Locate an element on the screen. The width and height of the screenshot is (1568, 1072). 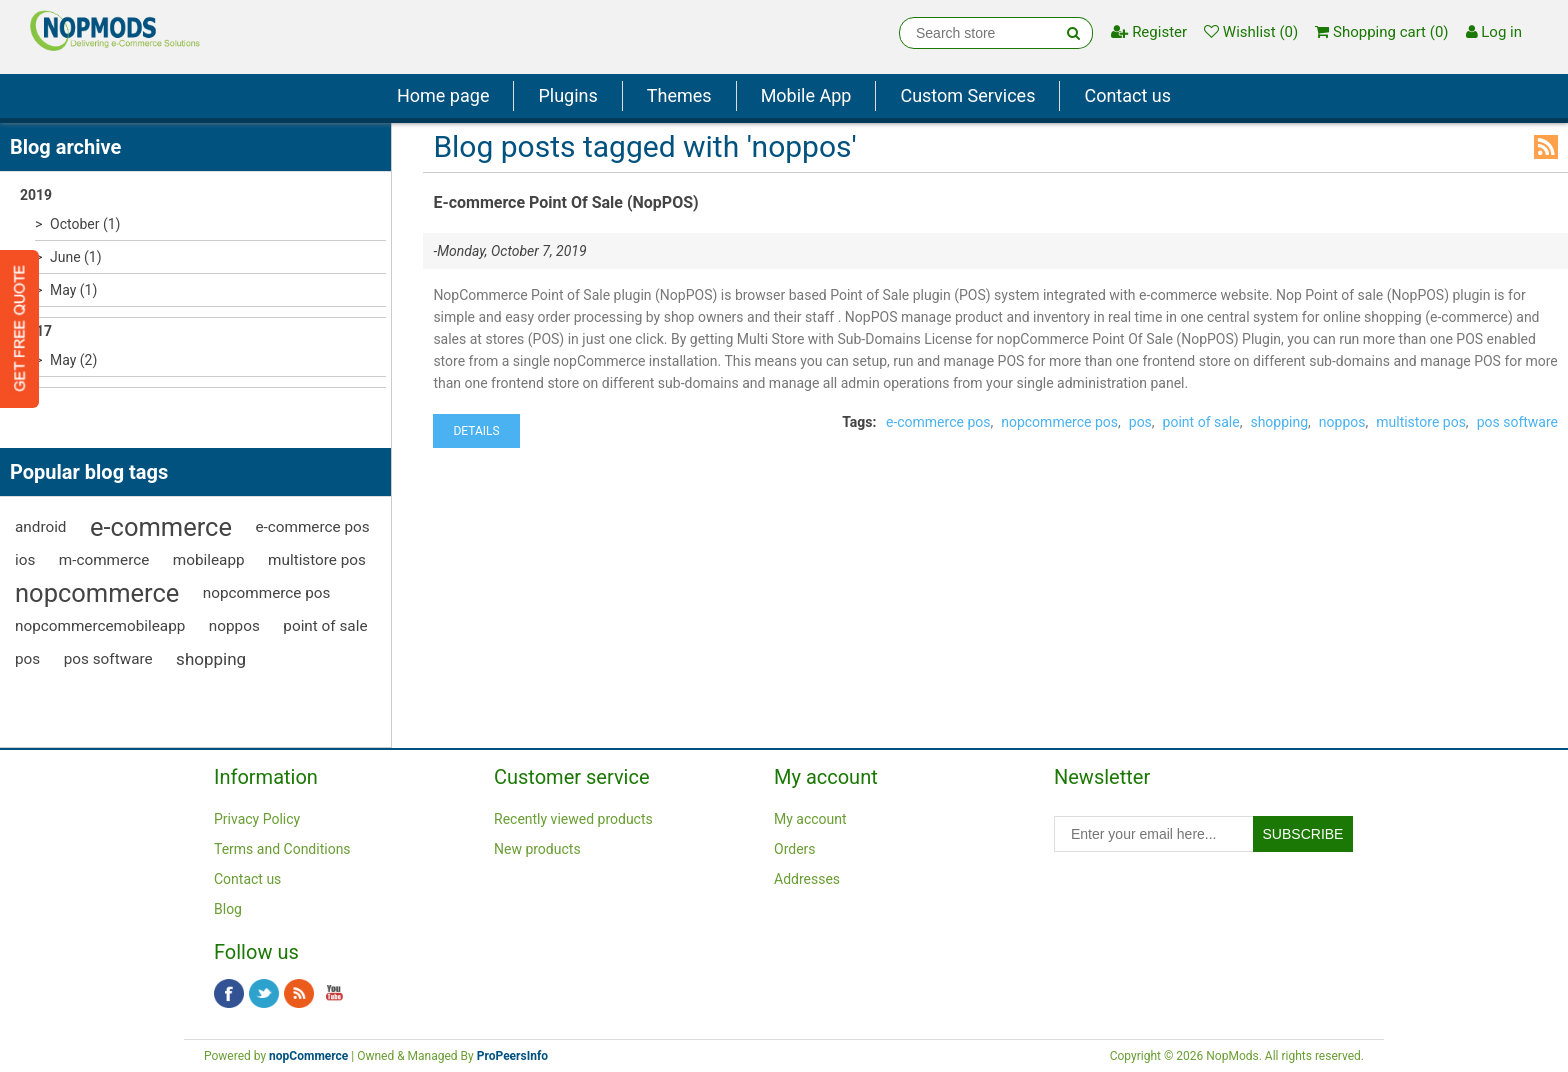
Home page is located at coordinates (443, 95).